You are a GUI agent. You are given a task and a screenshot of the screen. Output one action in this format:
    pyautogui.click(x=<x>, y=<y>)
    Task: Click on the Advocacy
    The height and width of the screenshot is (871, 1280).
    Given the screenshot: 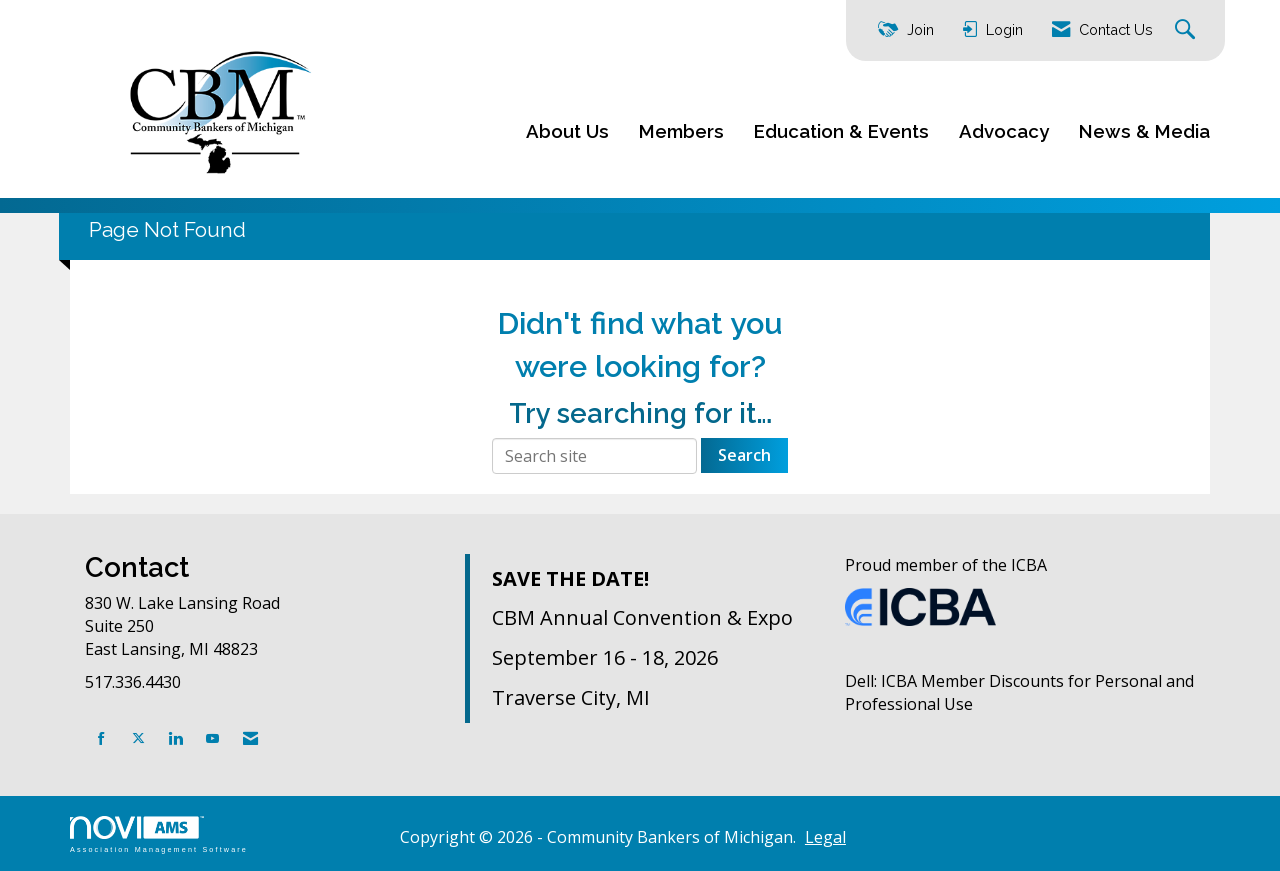 What is the action you would take?
    pyautogui.click(x=1004, y=131)
    